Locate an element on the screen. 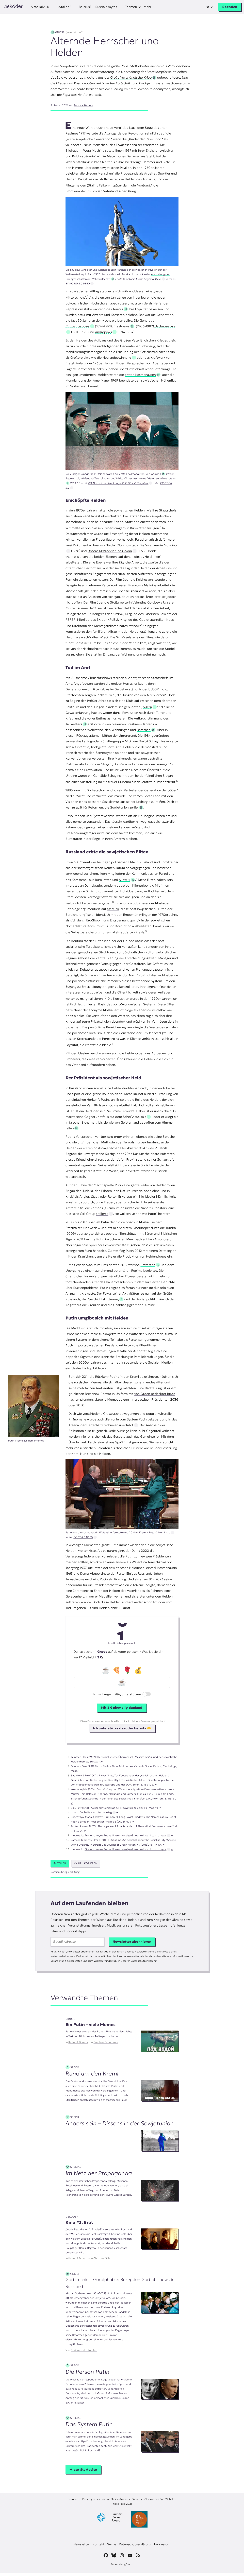  Silowiki is located at coordinates (124, 880).